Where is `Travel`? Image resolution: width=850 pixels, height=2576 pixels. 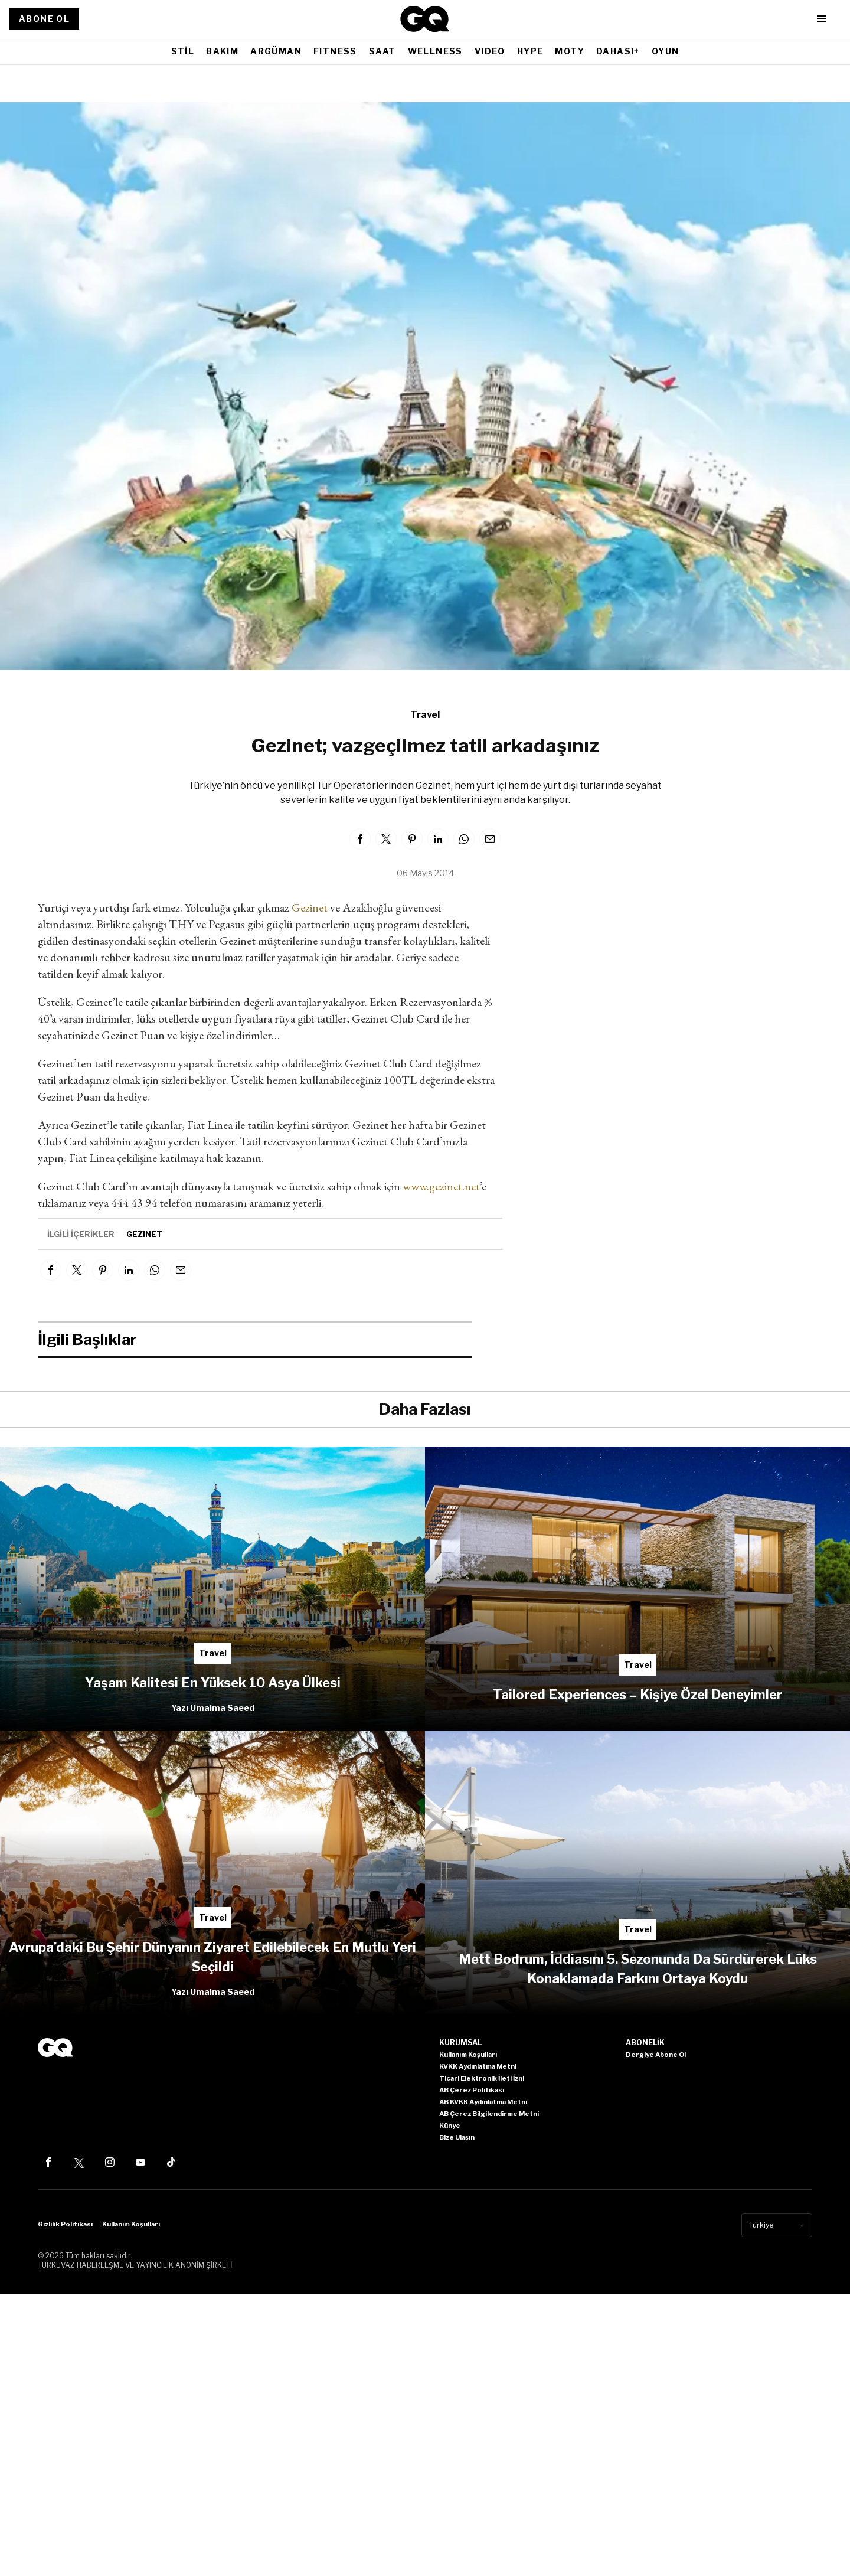
Travel is located at coordinates (425, 714).